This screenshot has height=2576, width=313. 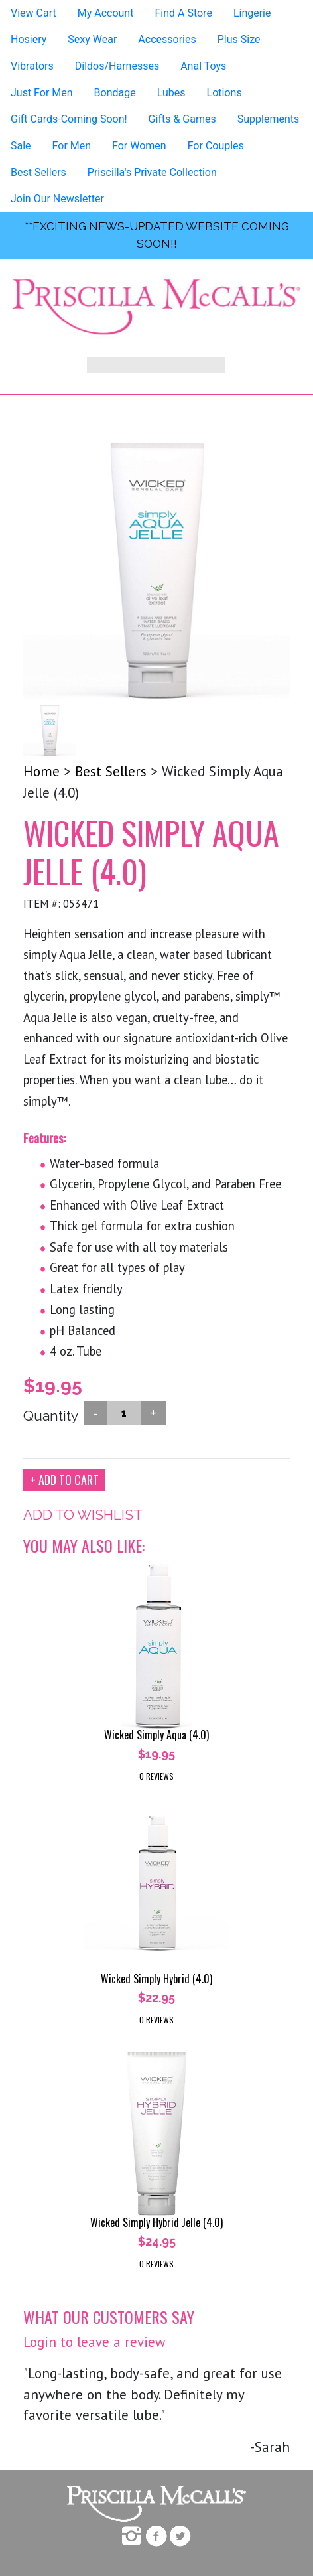 What do you see at coordinates (64, 1479) in the screenshot?
I see `+ ADD TO CART` at bounding box center [64, 1479].